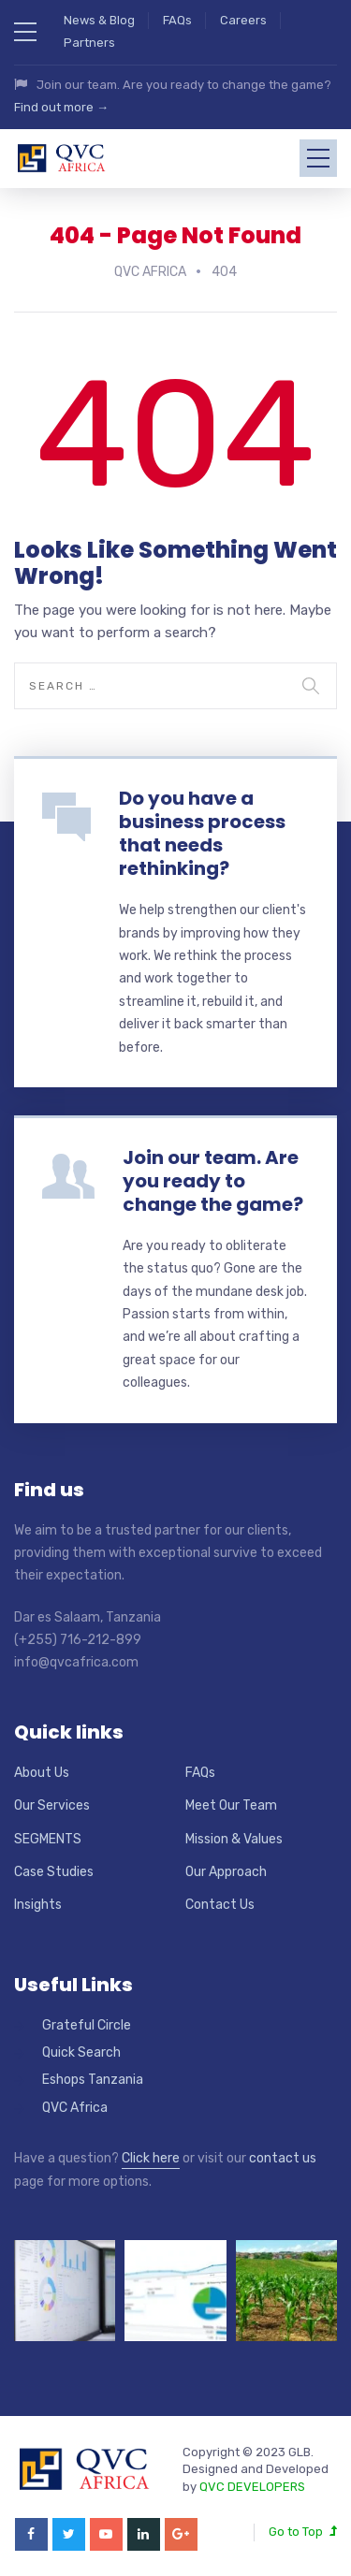 This screenshot has height=2576, width=351. Describe the element at coordinates (86, 2022) in the screenshot. I see `Grateful Circle` at that location.